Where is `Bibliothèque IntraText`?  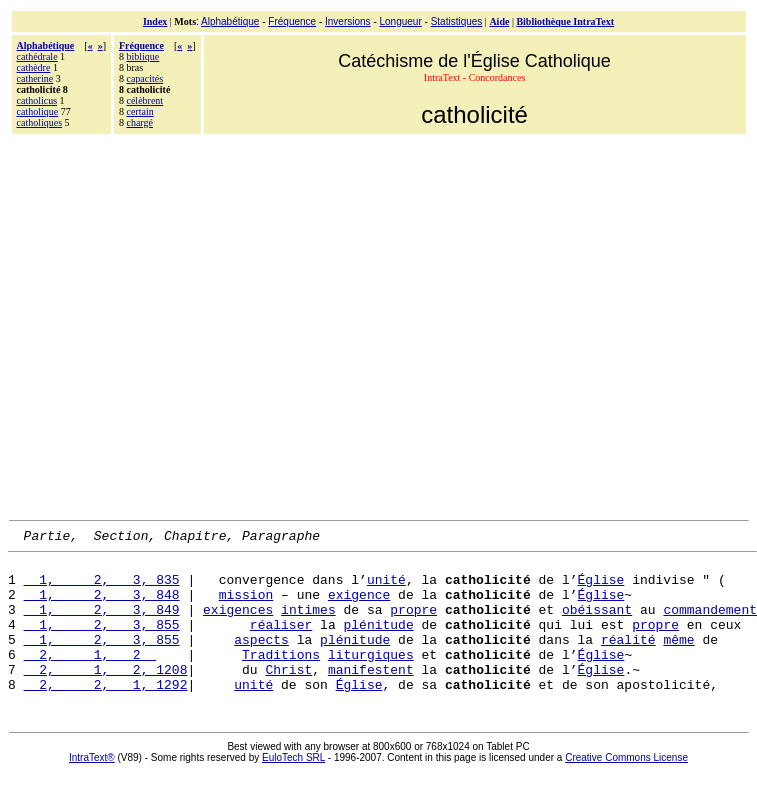 Bibliothèque IntraText is located at coordinates (565, 21).